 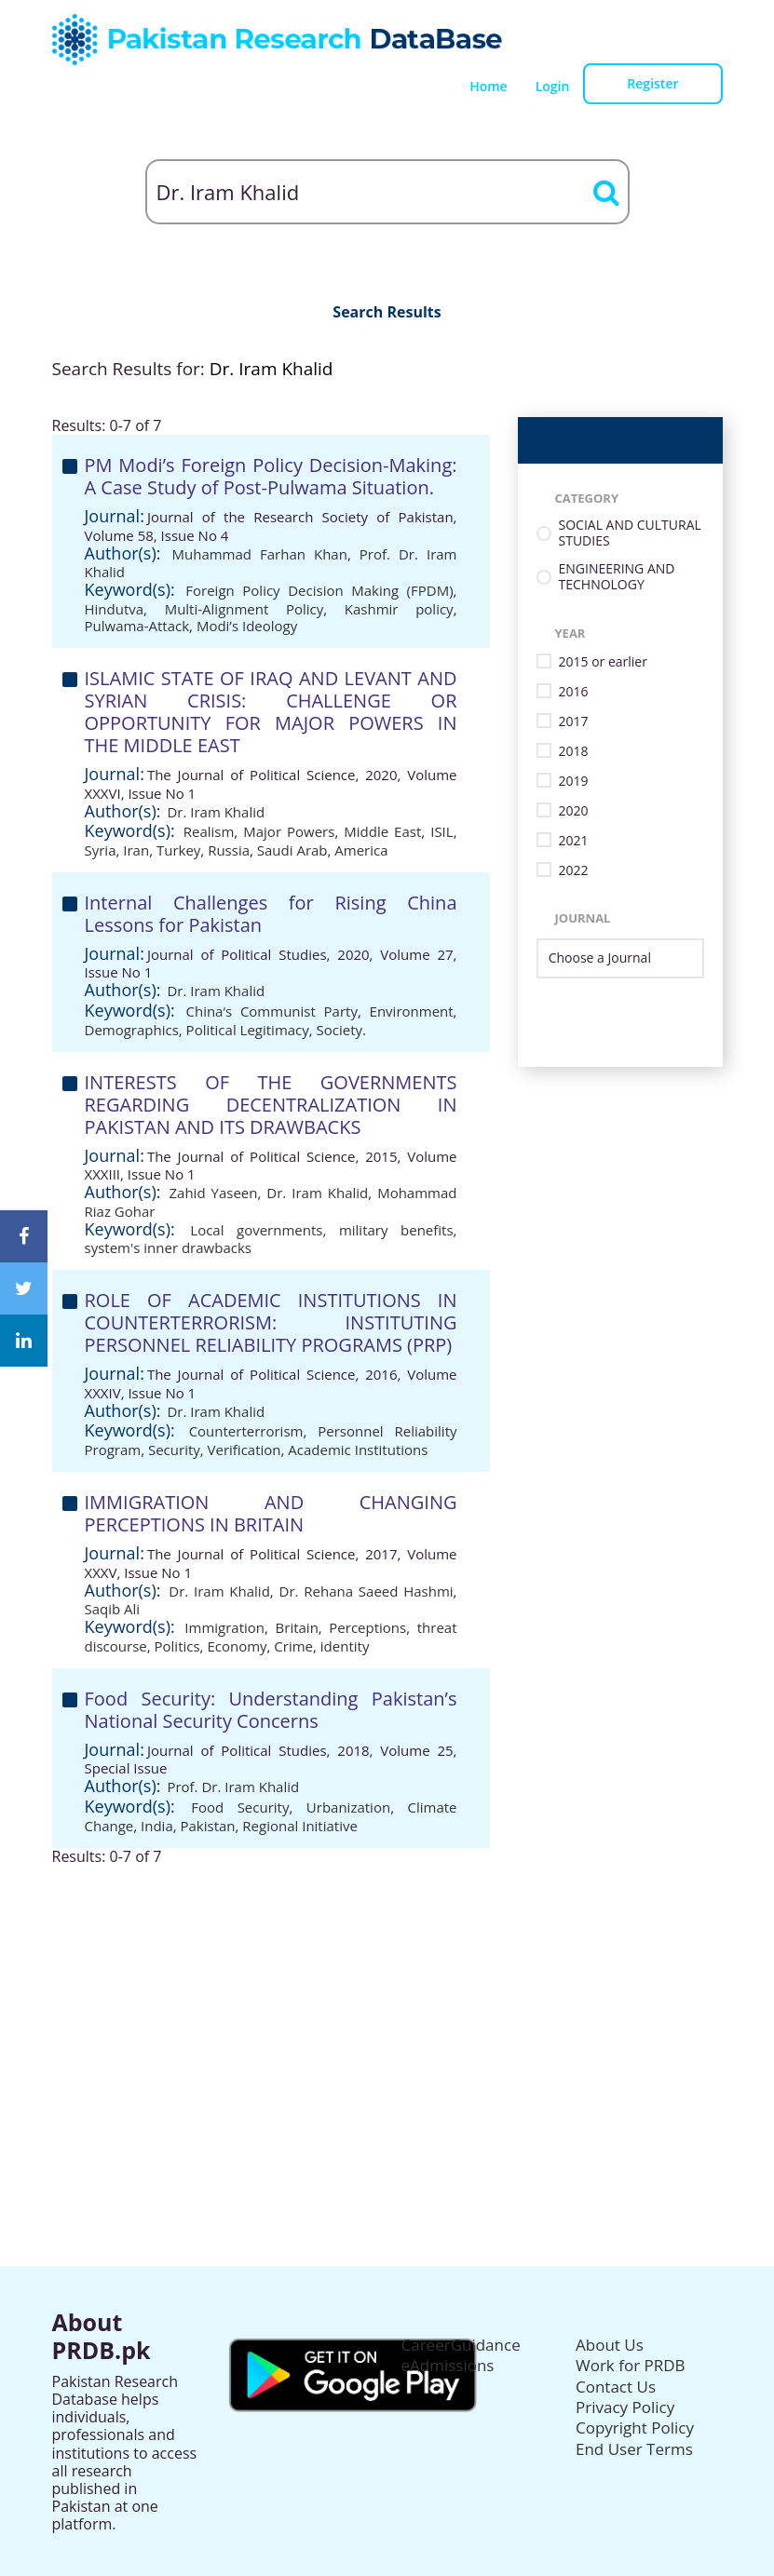 I want to click on Local governments, so click(x=256, y=1230).